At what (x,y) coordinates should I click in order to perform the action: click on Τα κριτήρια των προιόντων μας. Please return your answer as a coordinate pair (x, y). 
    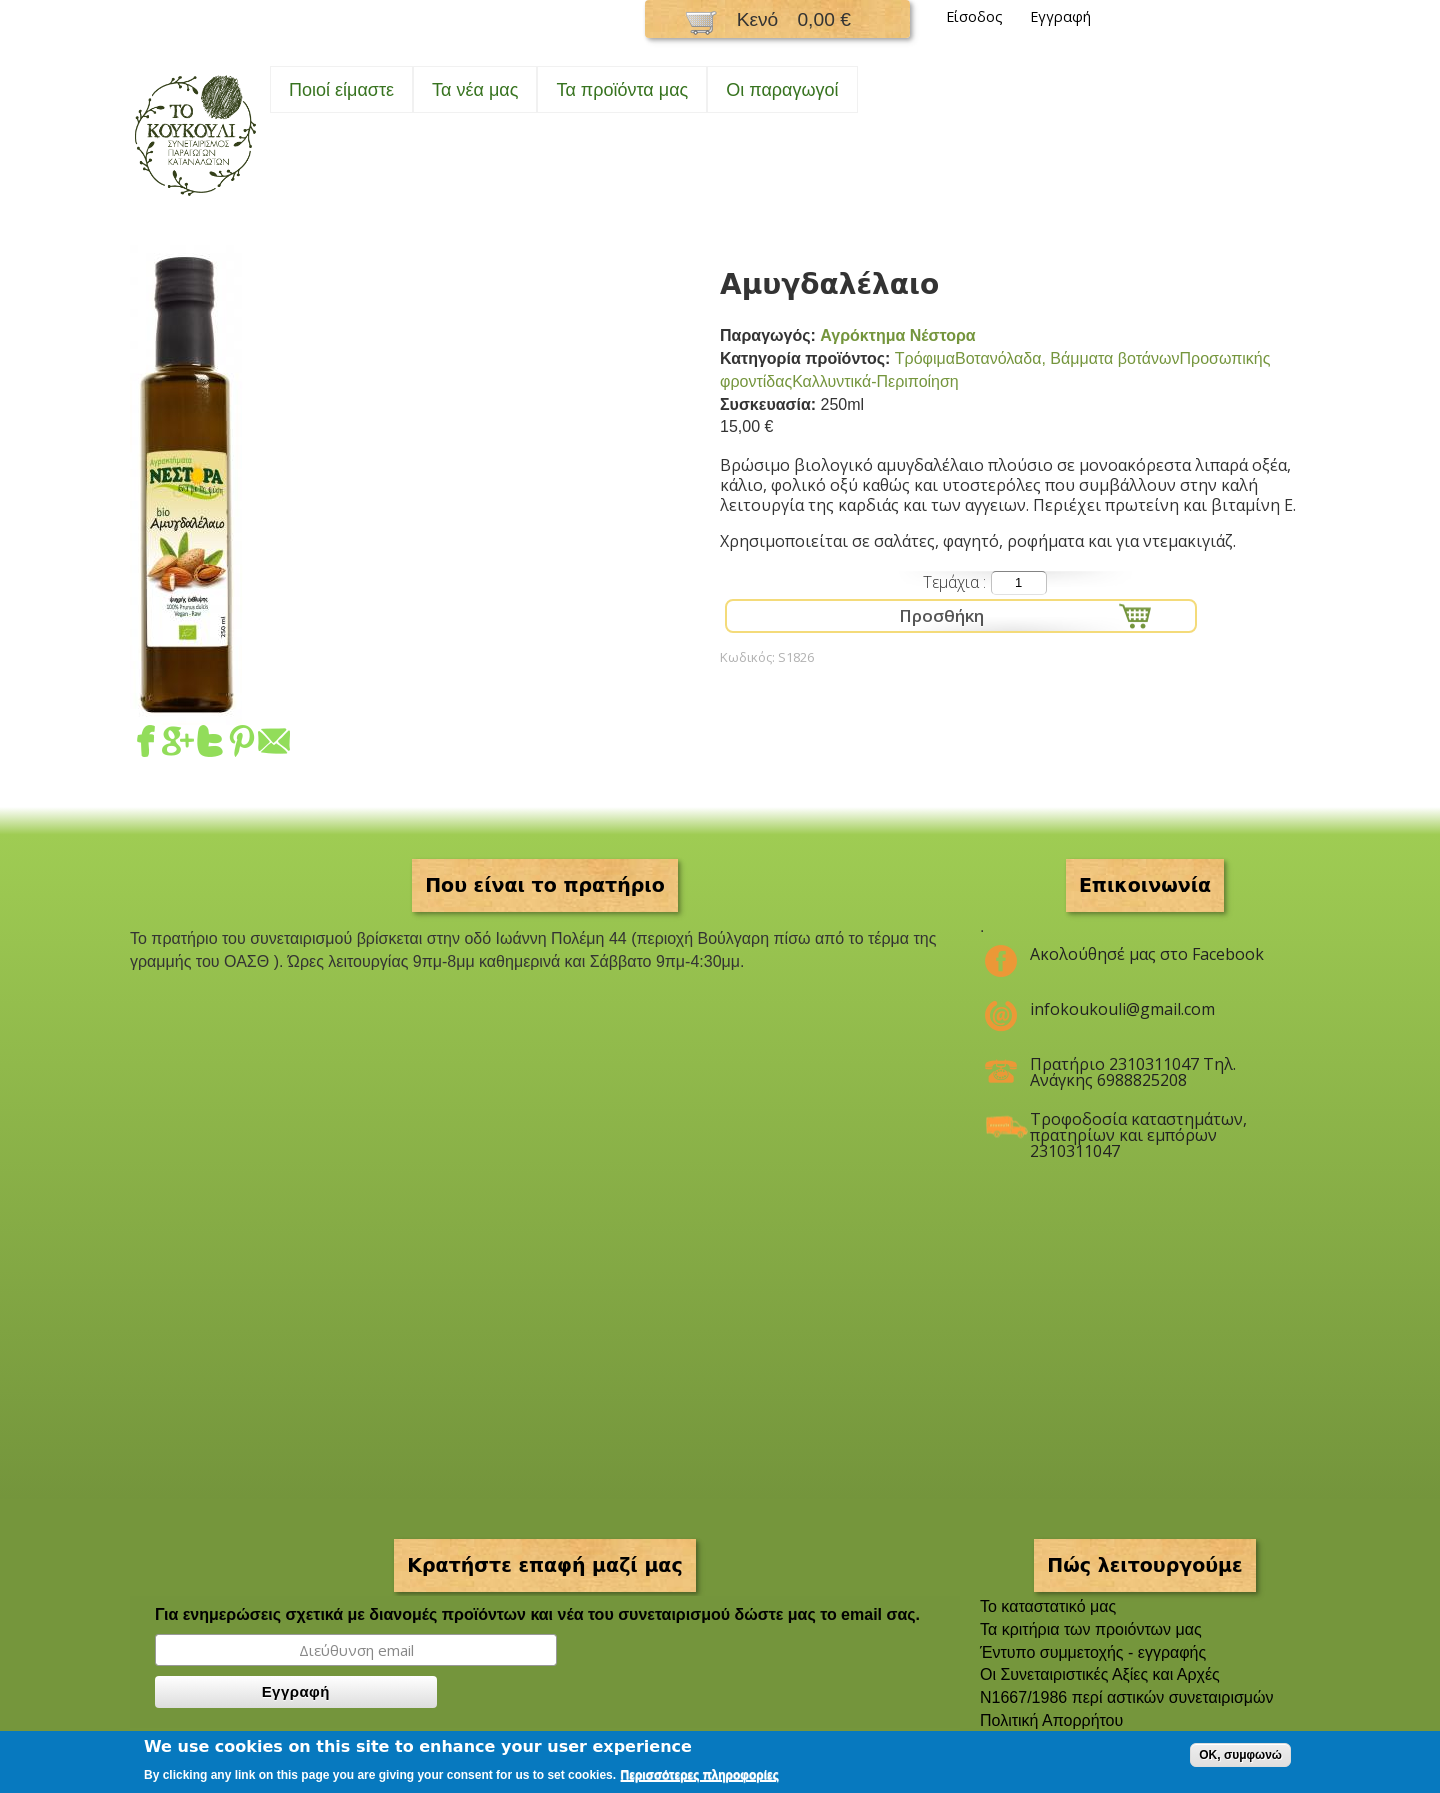
    Looking at the image, I should click on (1091, 1629).